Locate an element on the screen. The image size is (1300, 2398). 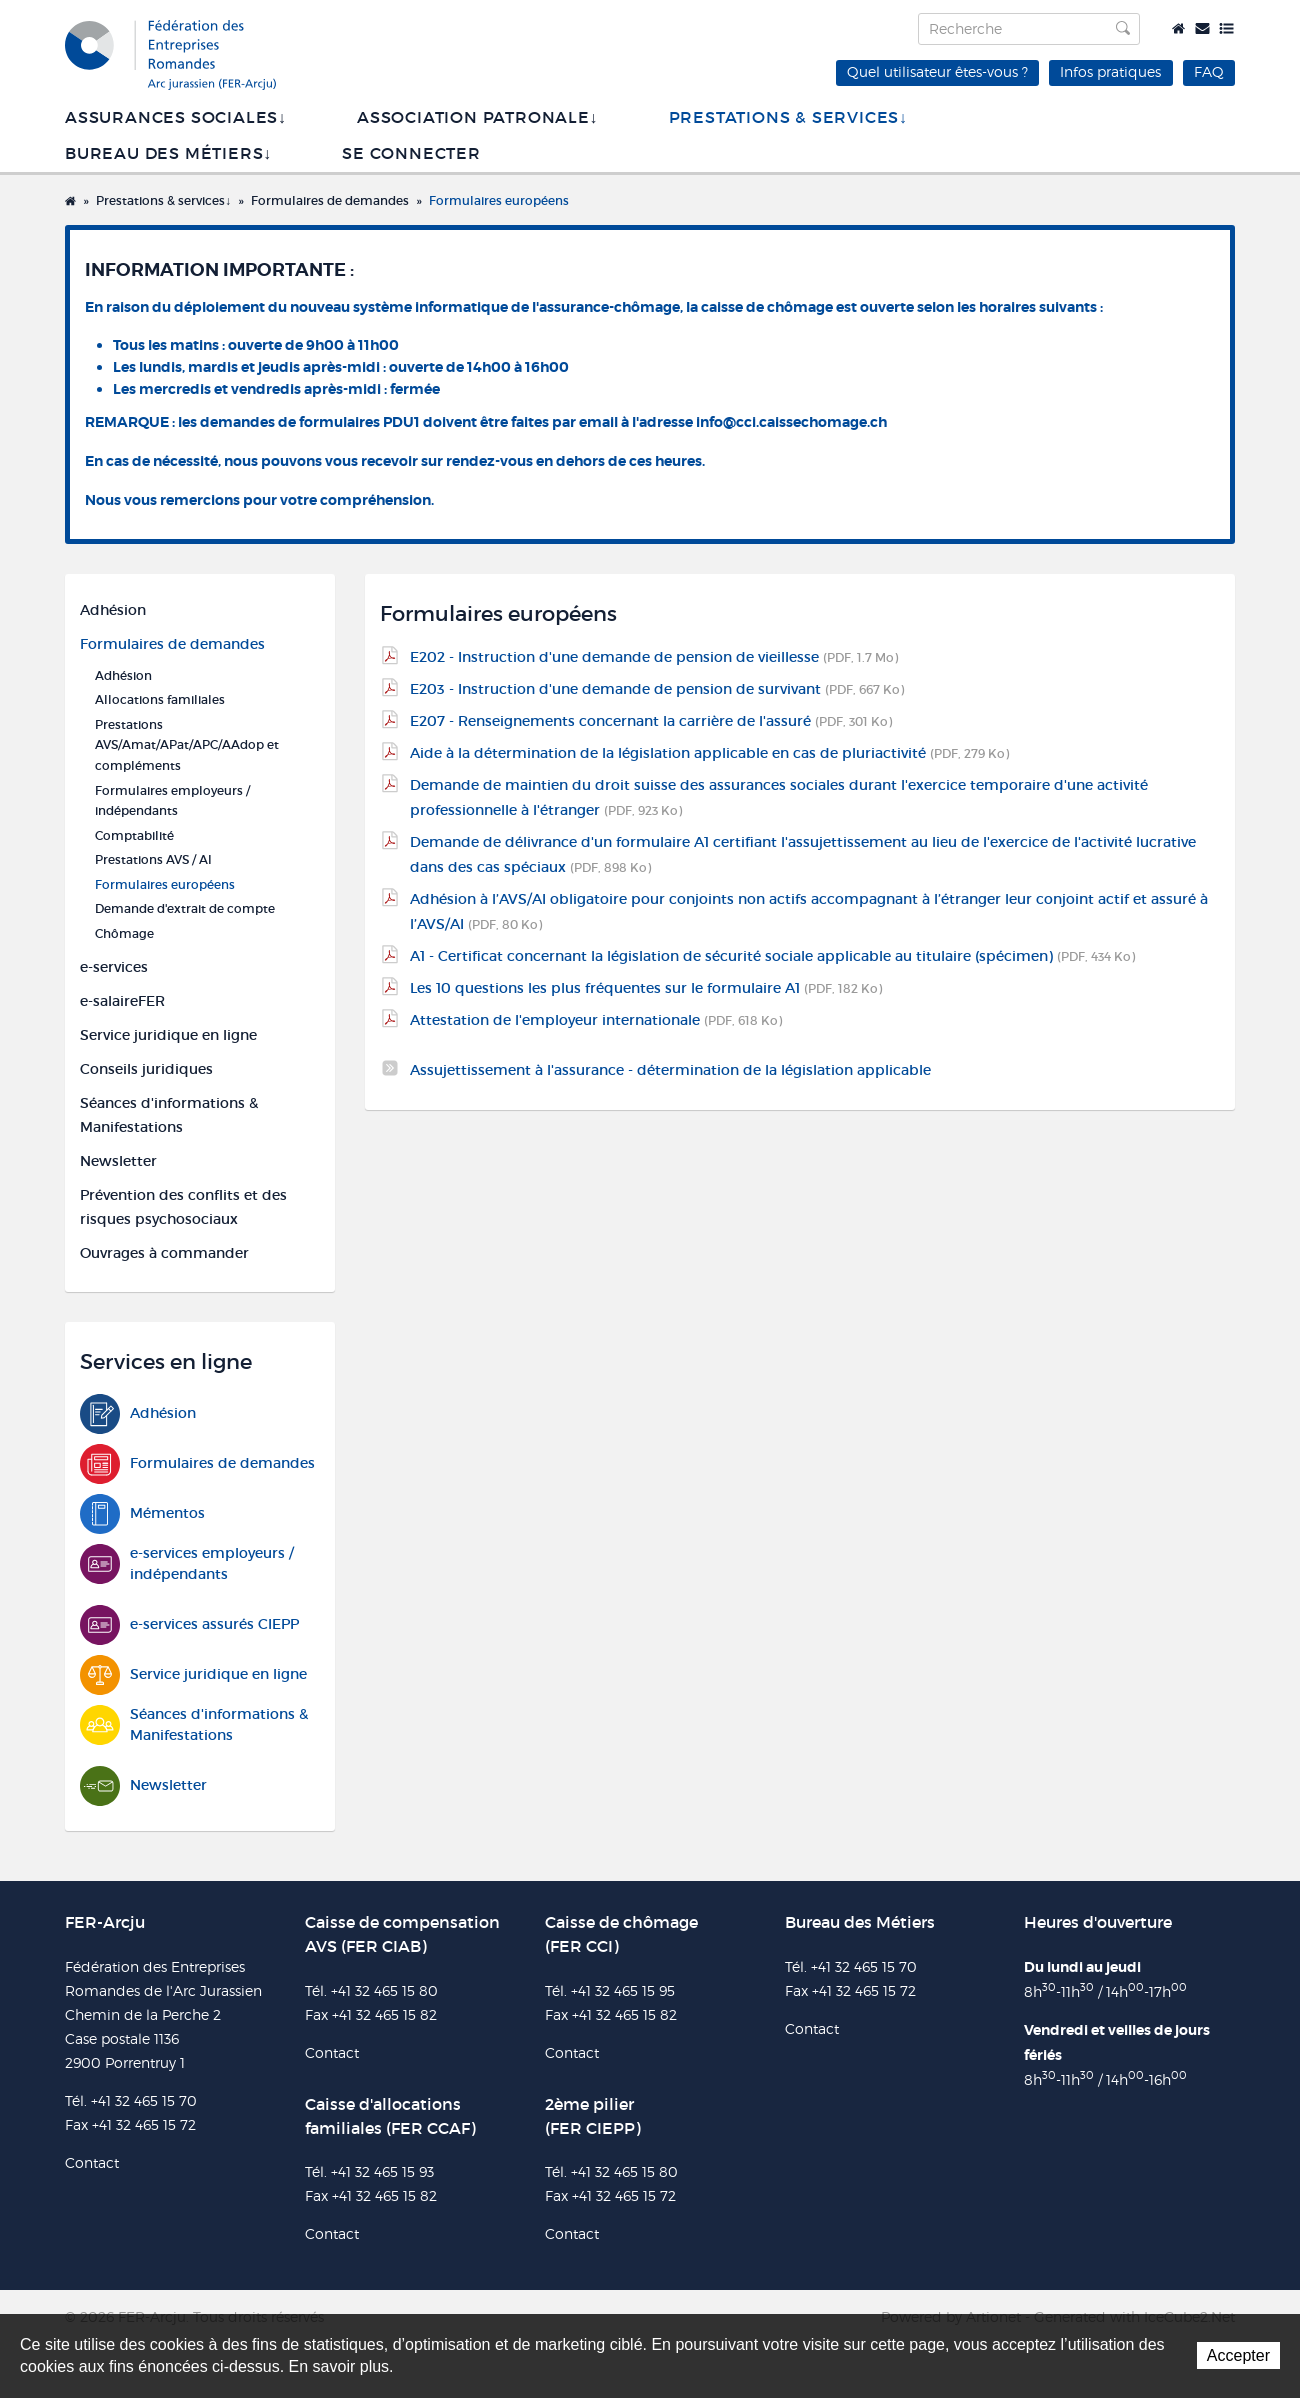
Association patronale↓ is located at coordinates (478, 117).